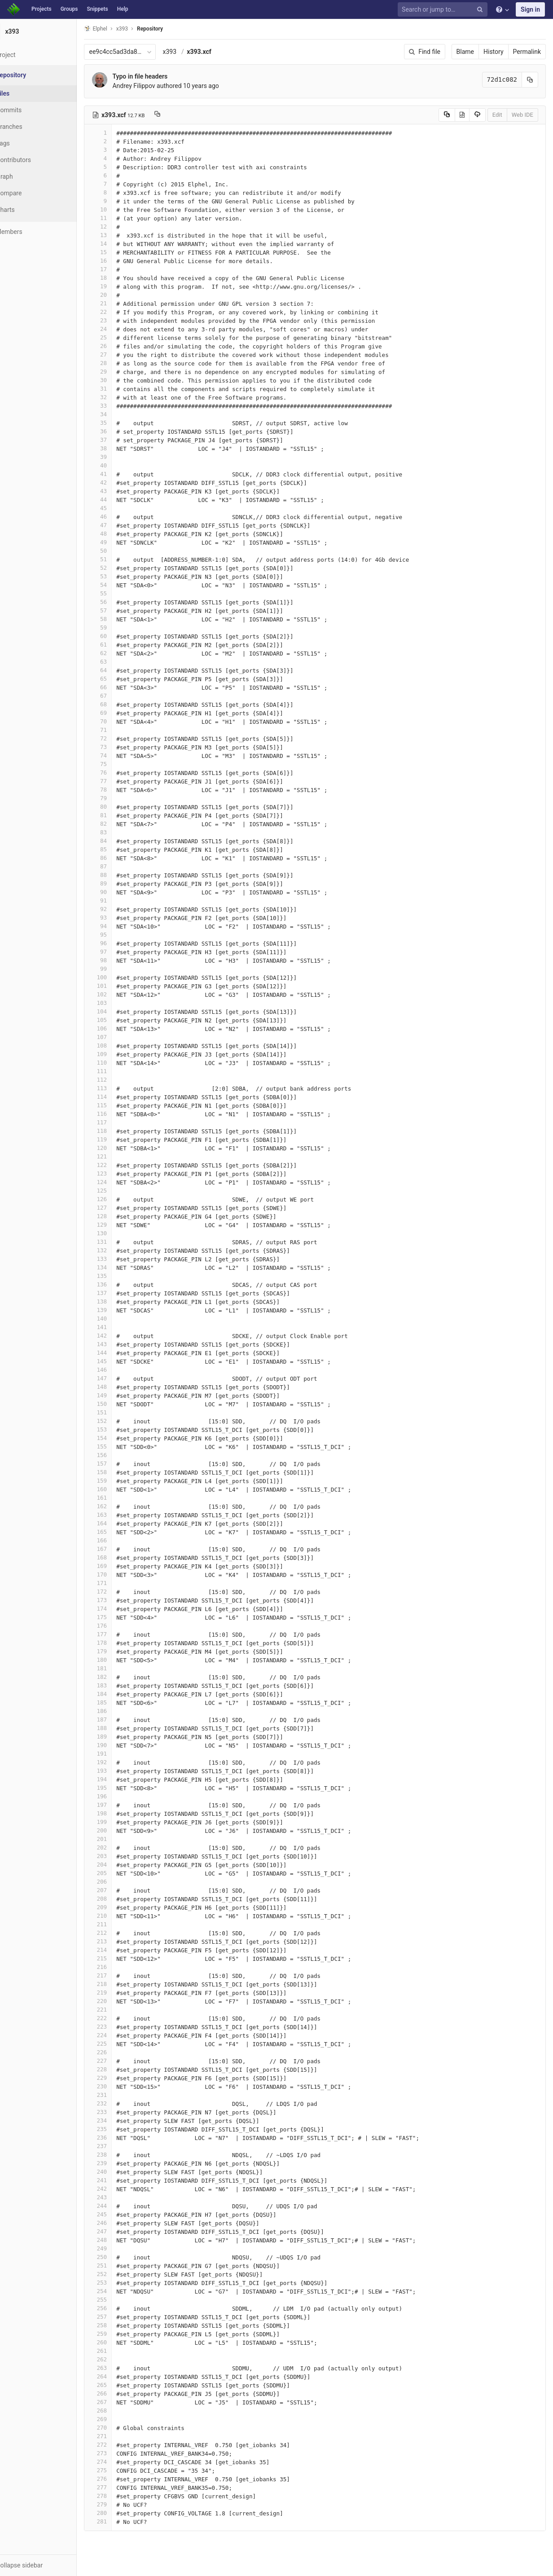  What do you see at coordinates (120, 1736) in the screenshot?
I see `189` at bounding box center [120, 1736].